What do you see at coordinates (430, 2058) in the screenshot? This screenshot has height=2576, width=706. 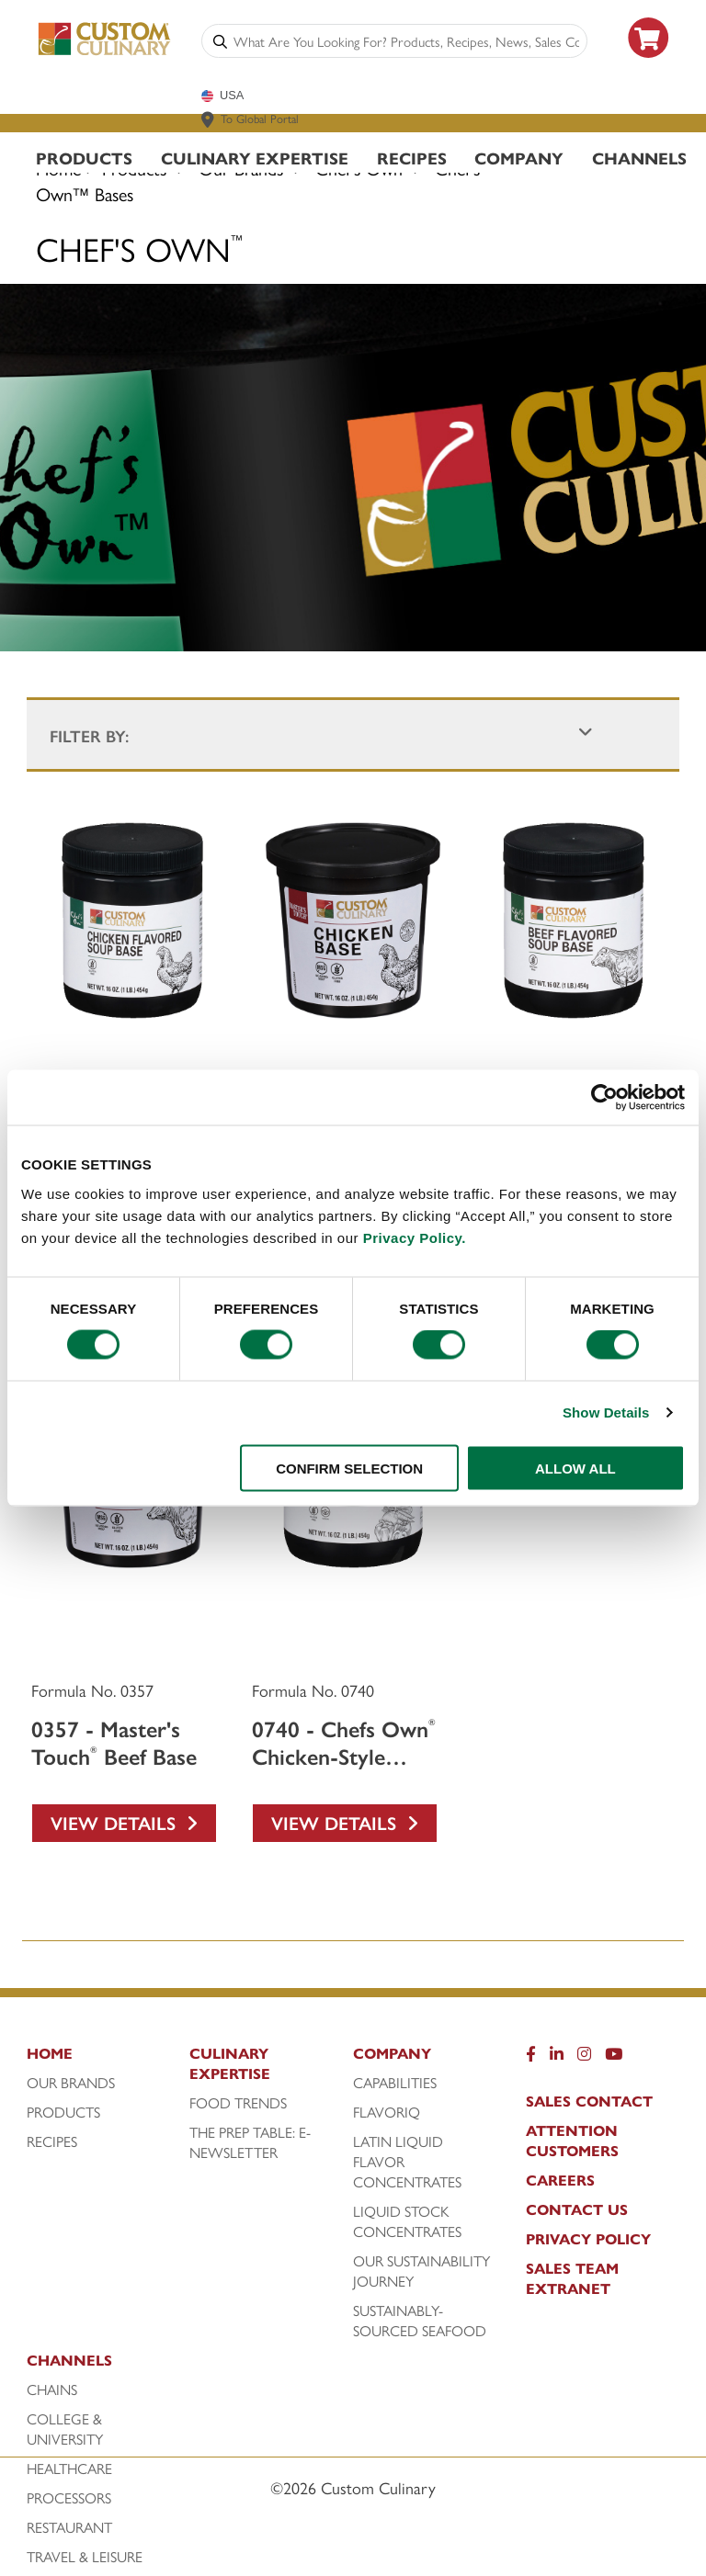 I see `[Company]` at bounding box center [430, 2058].